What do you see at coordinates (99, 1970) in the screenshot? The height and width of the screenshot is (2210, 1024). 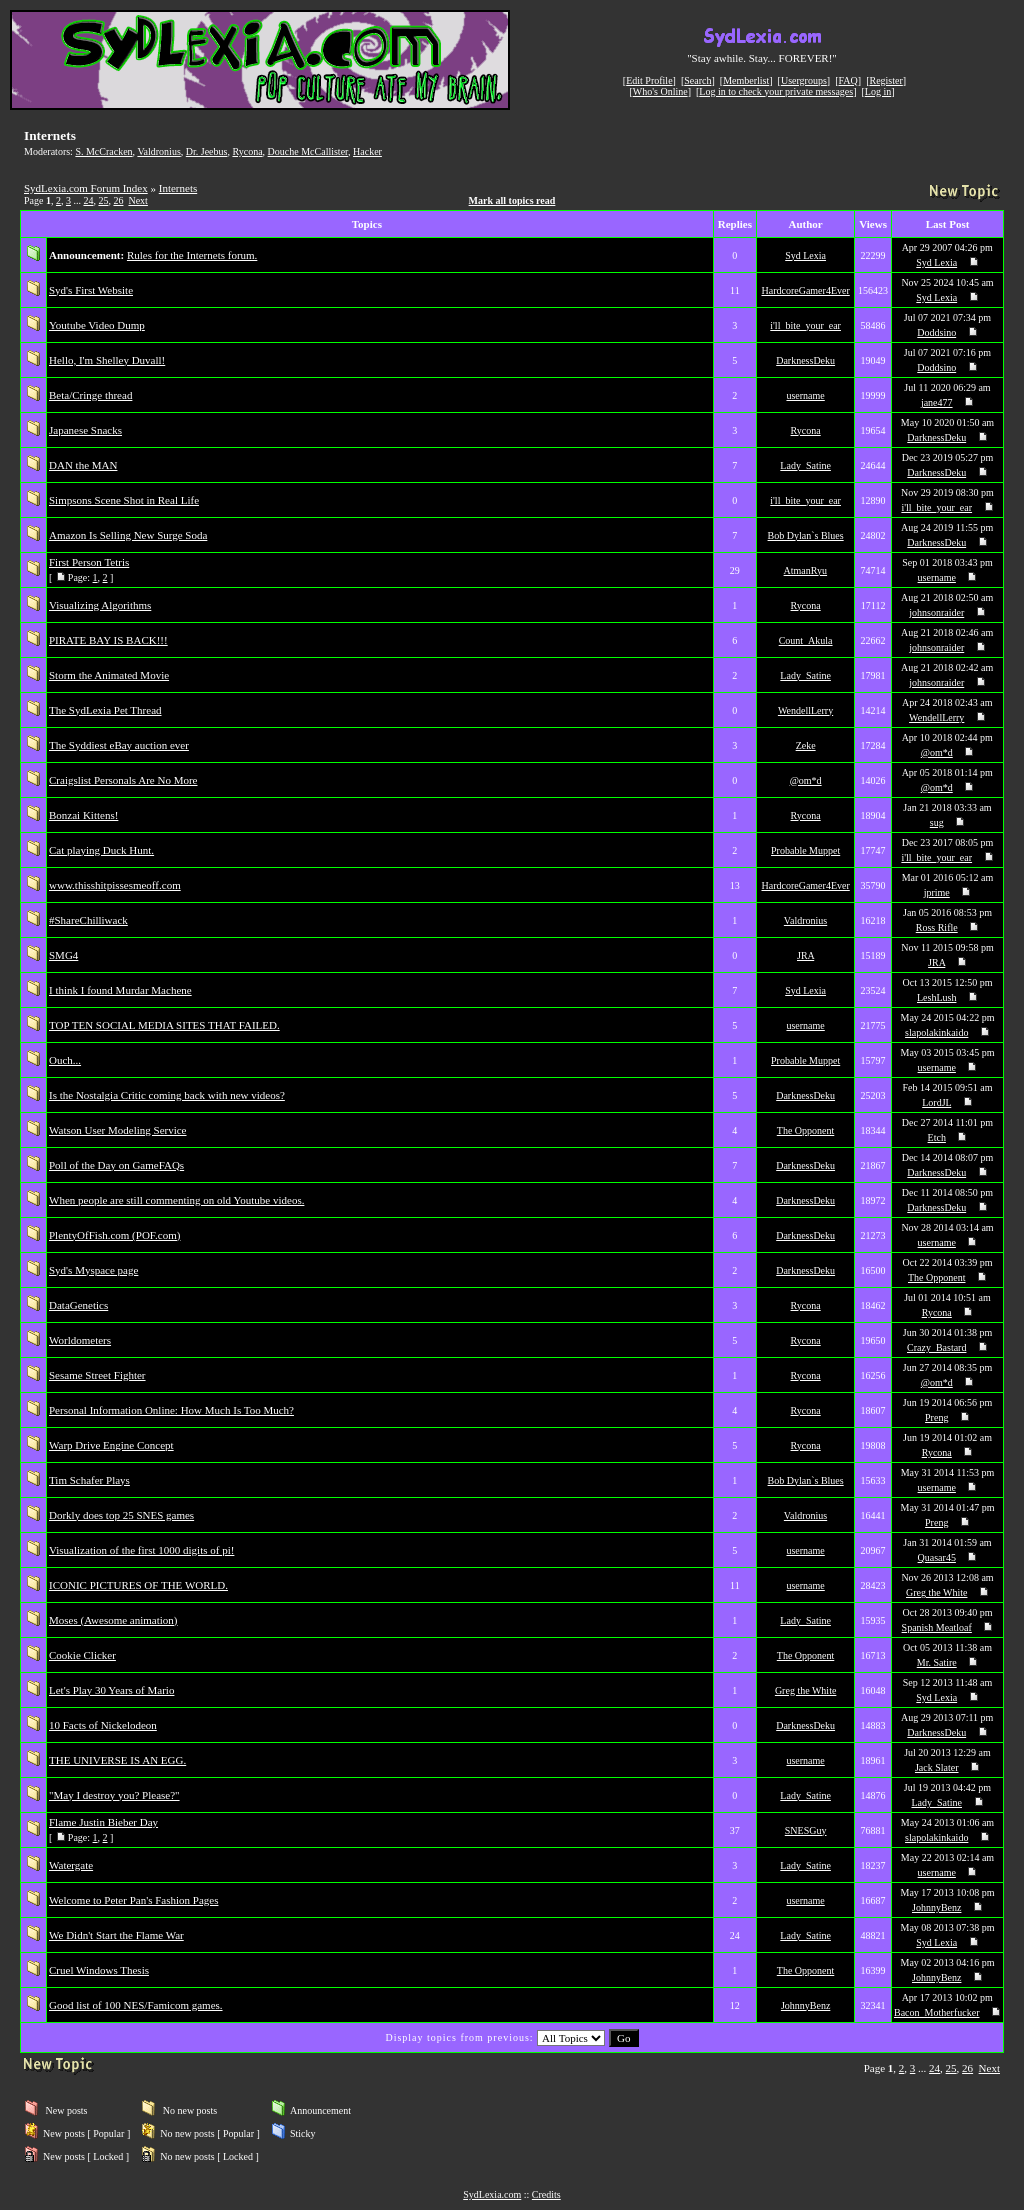 I see `Cruel Windows Thesis` at bounding box center [99, 1970].